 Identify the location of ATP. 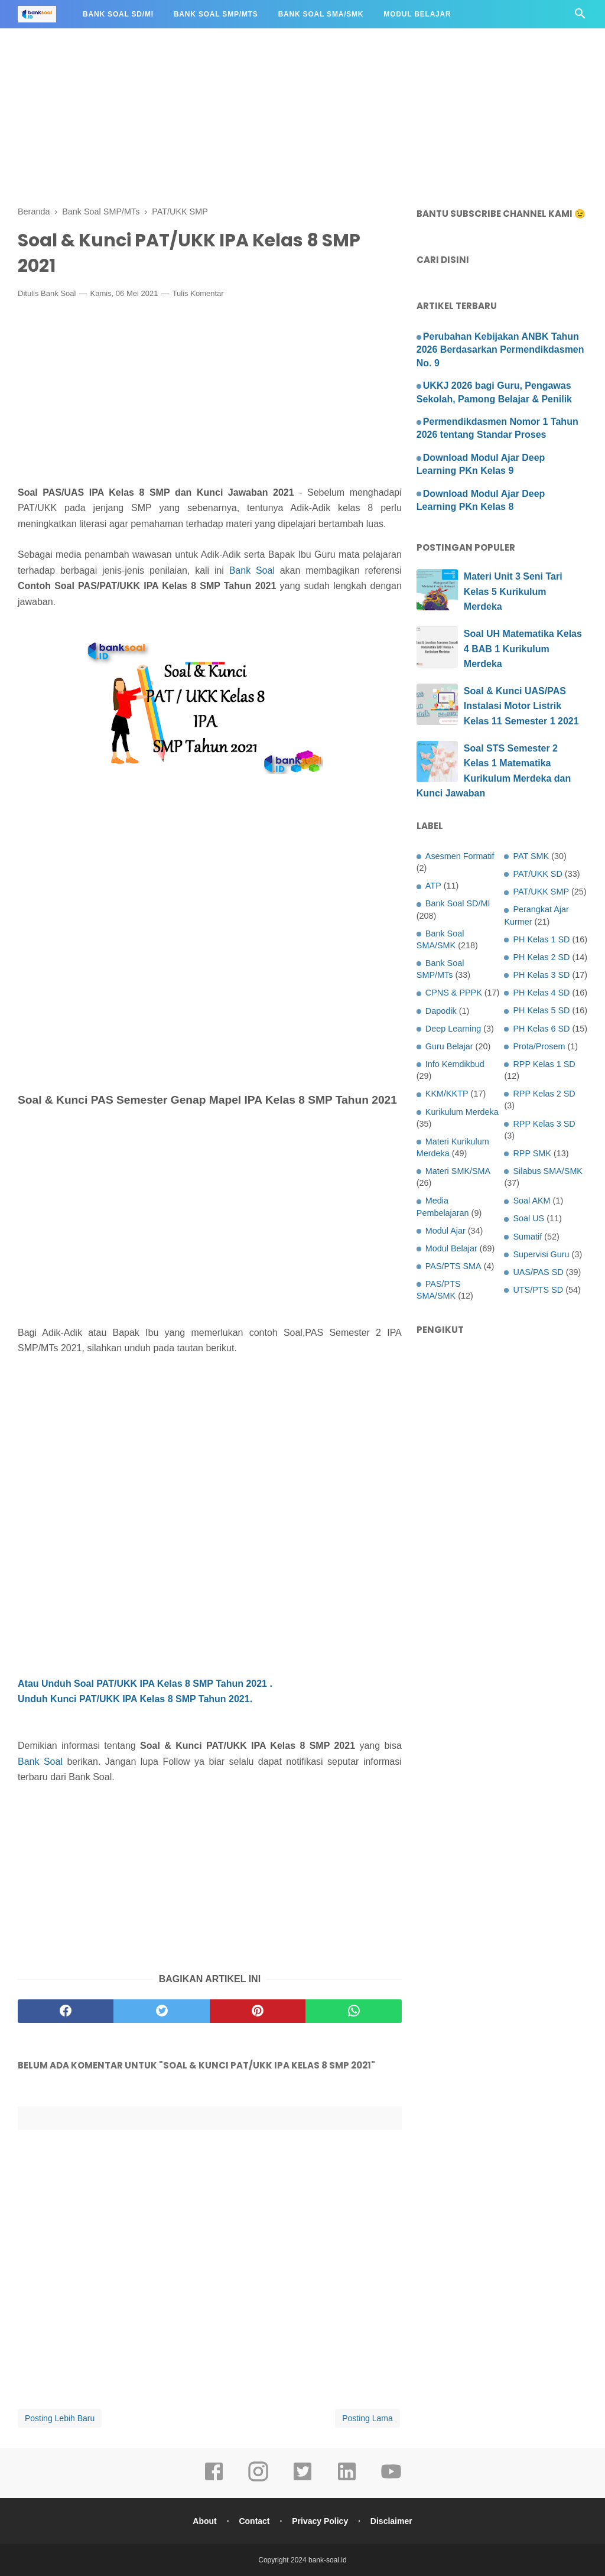
(433, 885).